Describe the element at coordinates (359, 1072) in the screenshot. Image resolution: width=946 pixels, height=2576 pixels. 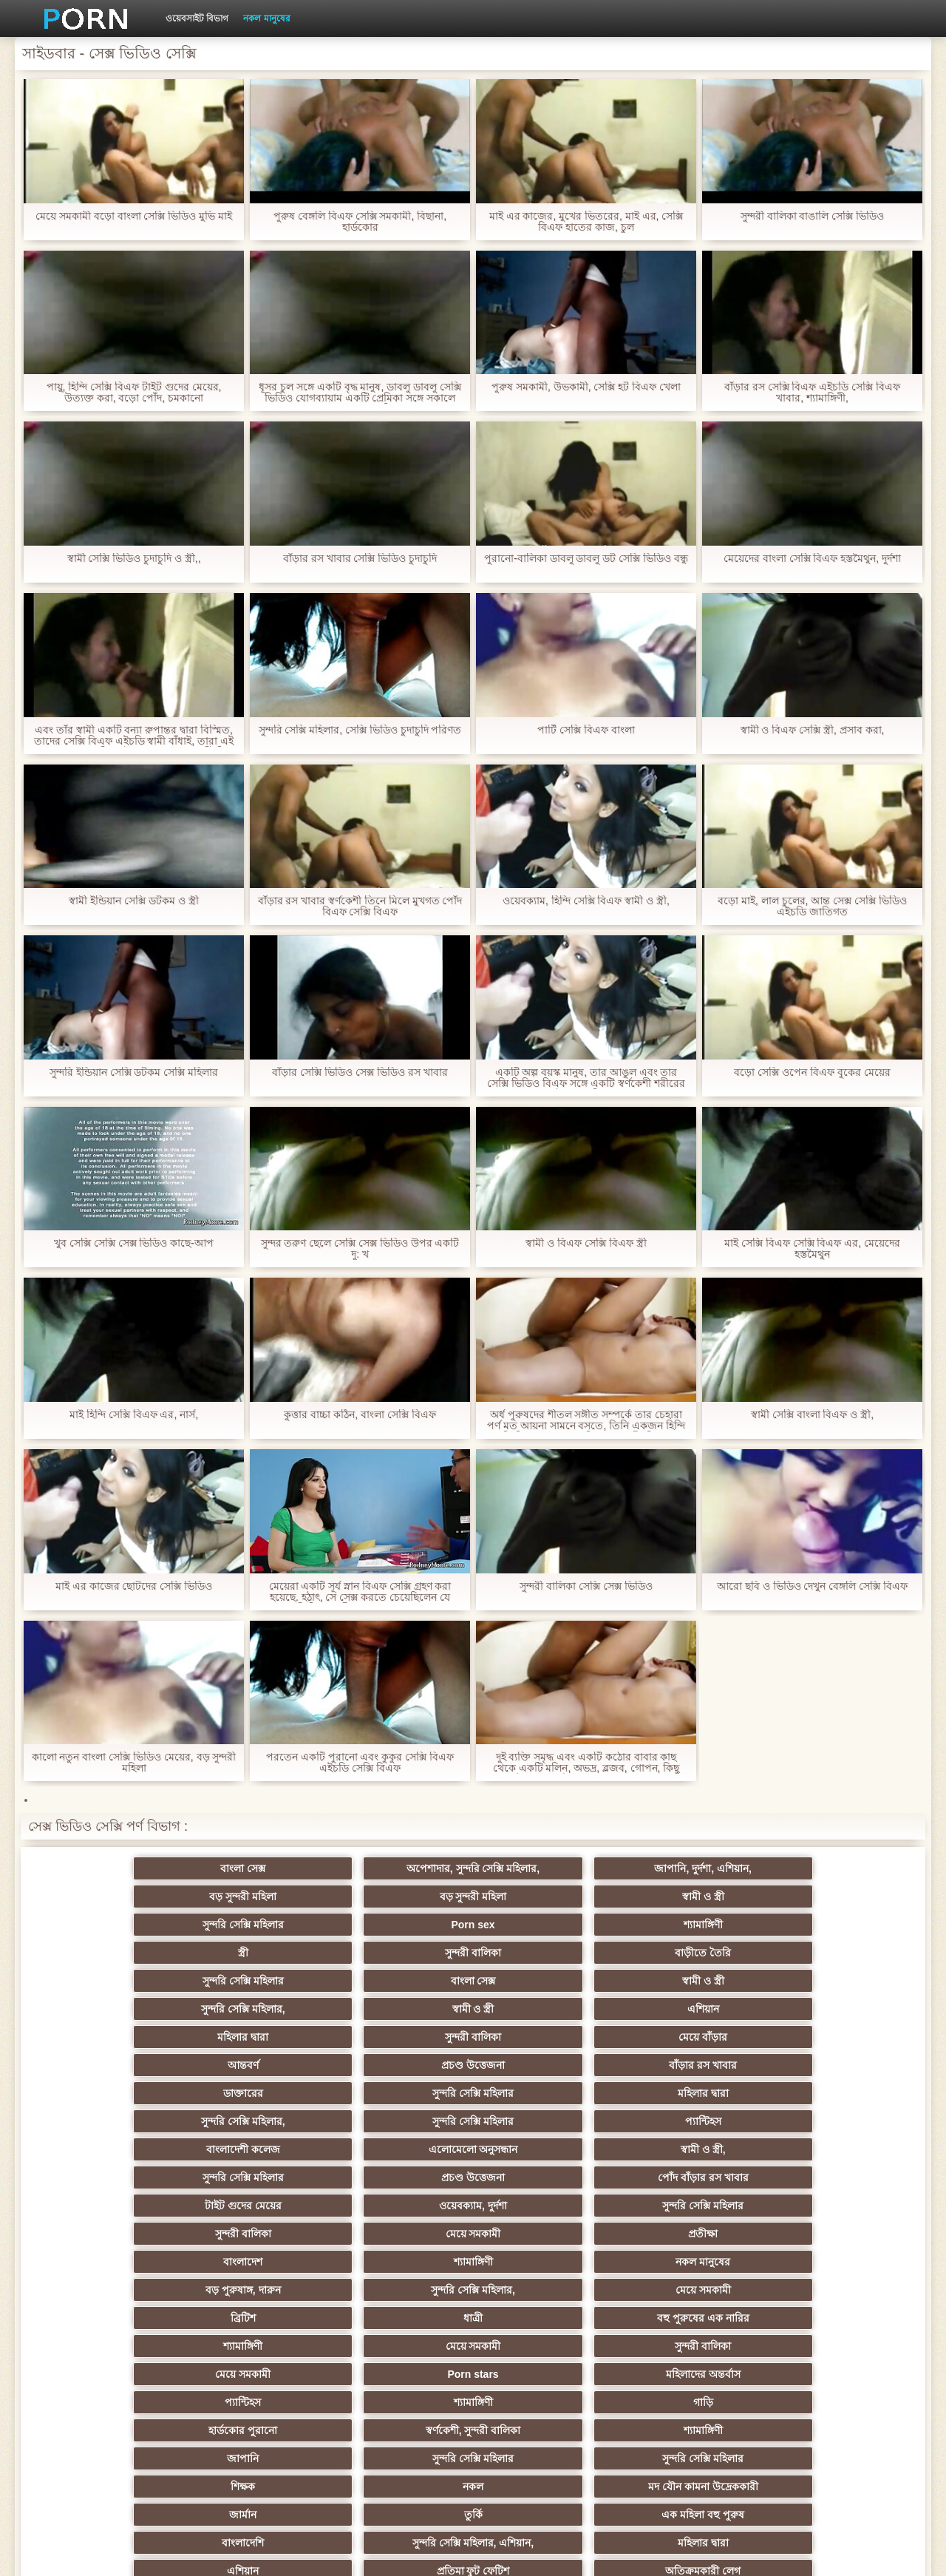
I see `বাঁড়ার সেক্সি ভিডিও সেক্স ভিডিও রস খাবার` at that location.